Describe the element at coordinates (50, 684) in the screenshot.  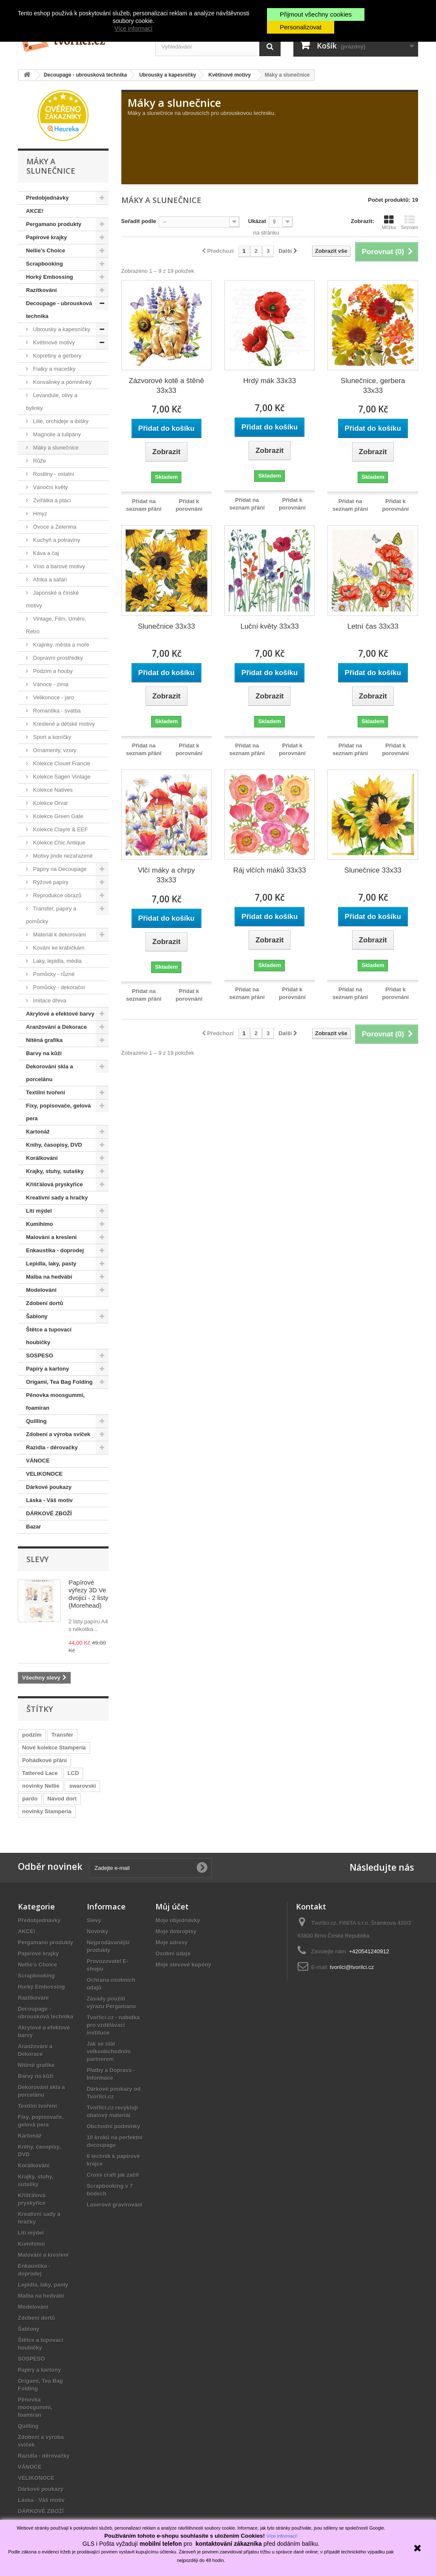
I see `Vánoce - zima` at that location.